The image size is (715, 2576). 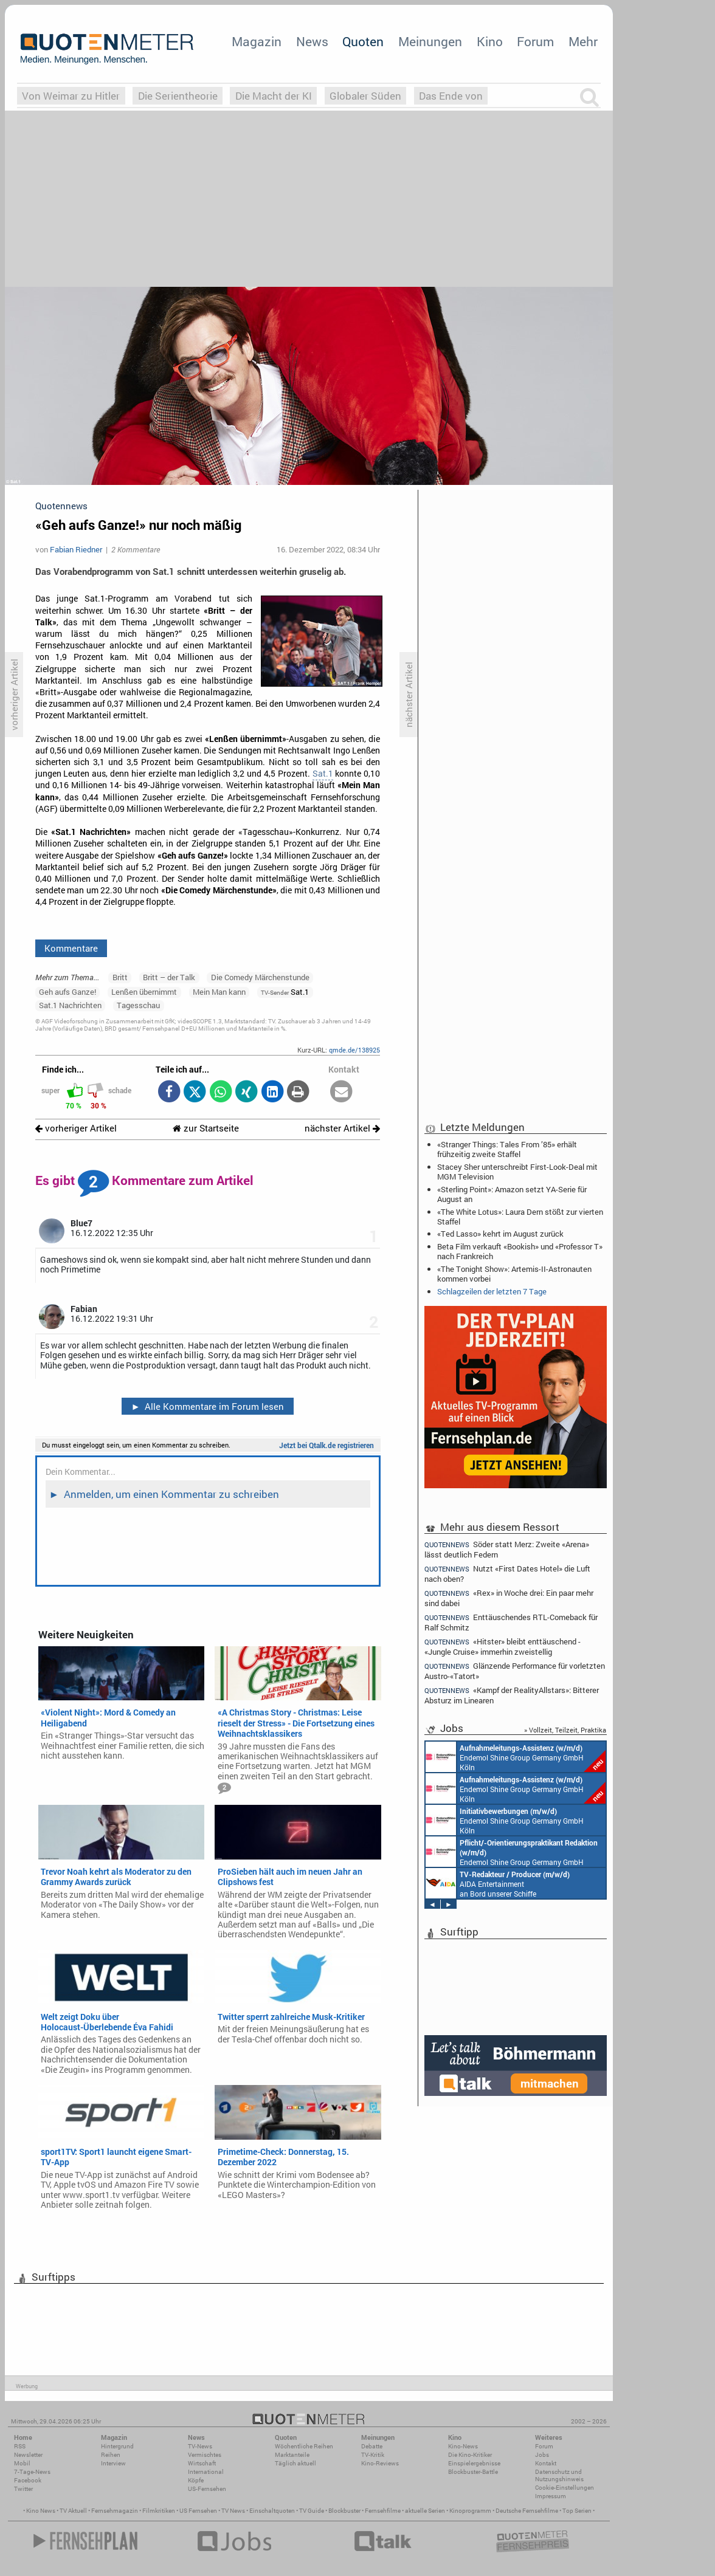 What do you see at coordinates (73, 2511) in the screenshot?
I see `TV Aktuell` at bounding box center [73, 2511].